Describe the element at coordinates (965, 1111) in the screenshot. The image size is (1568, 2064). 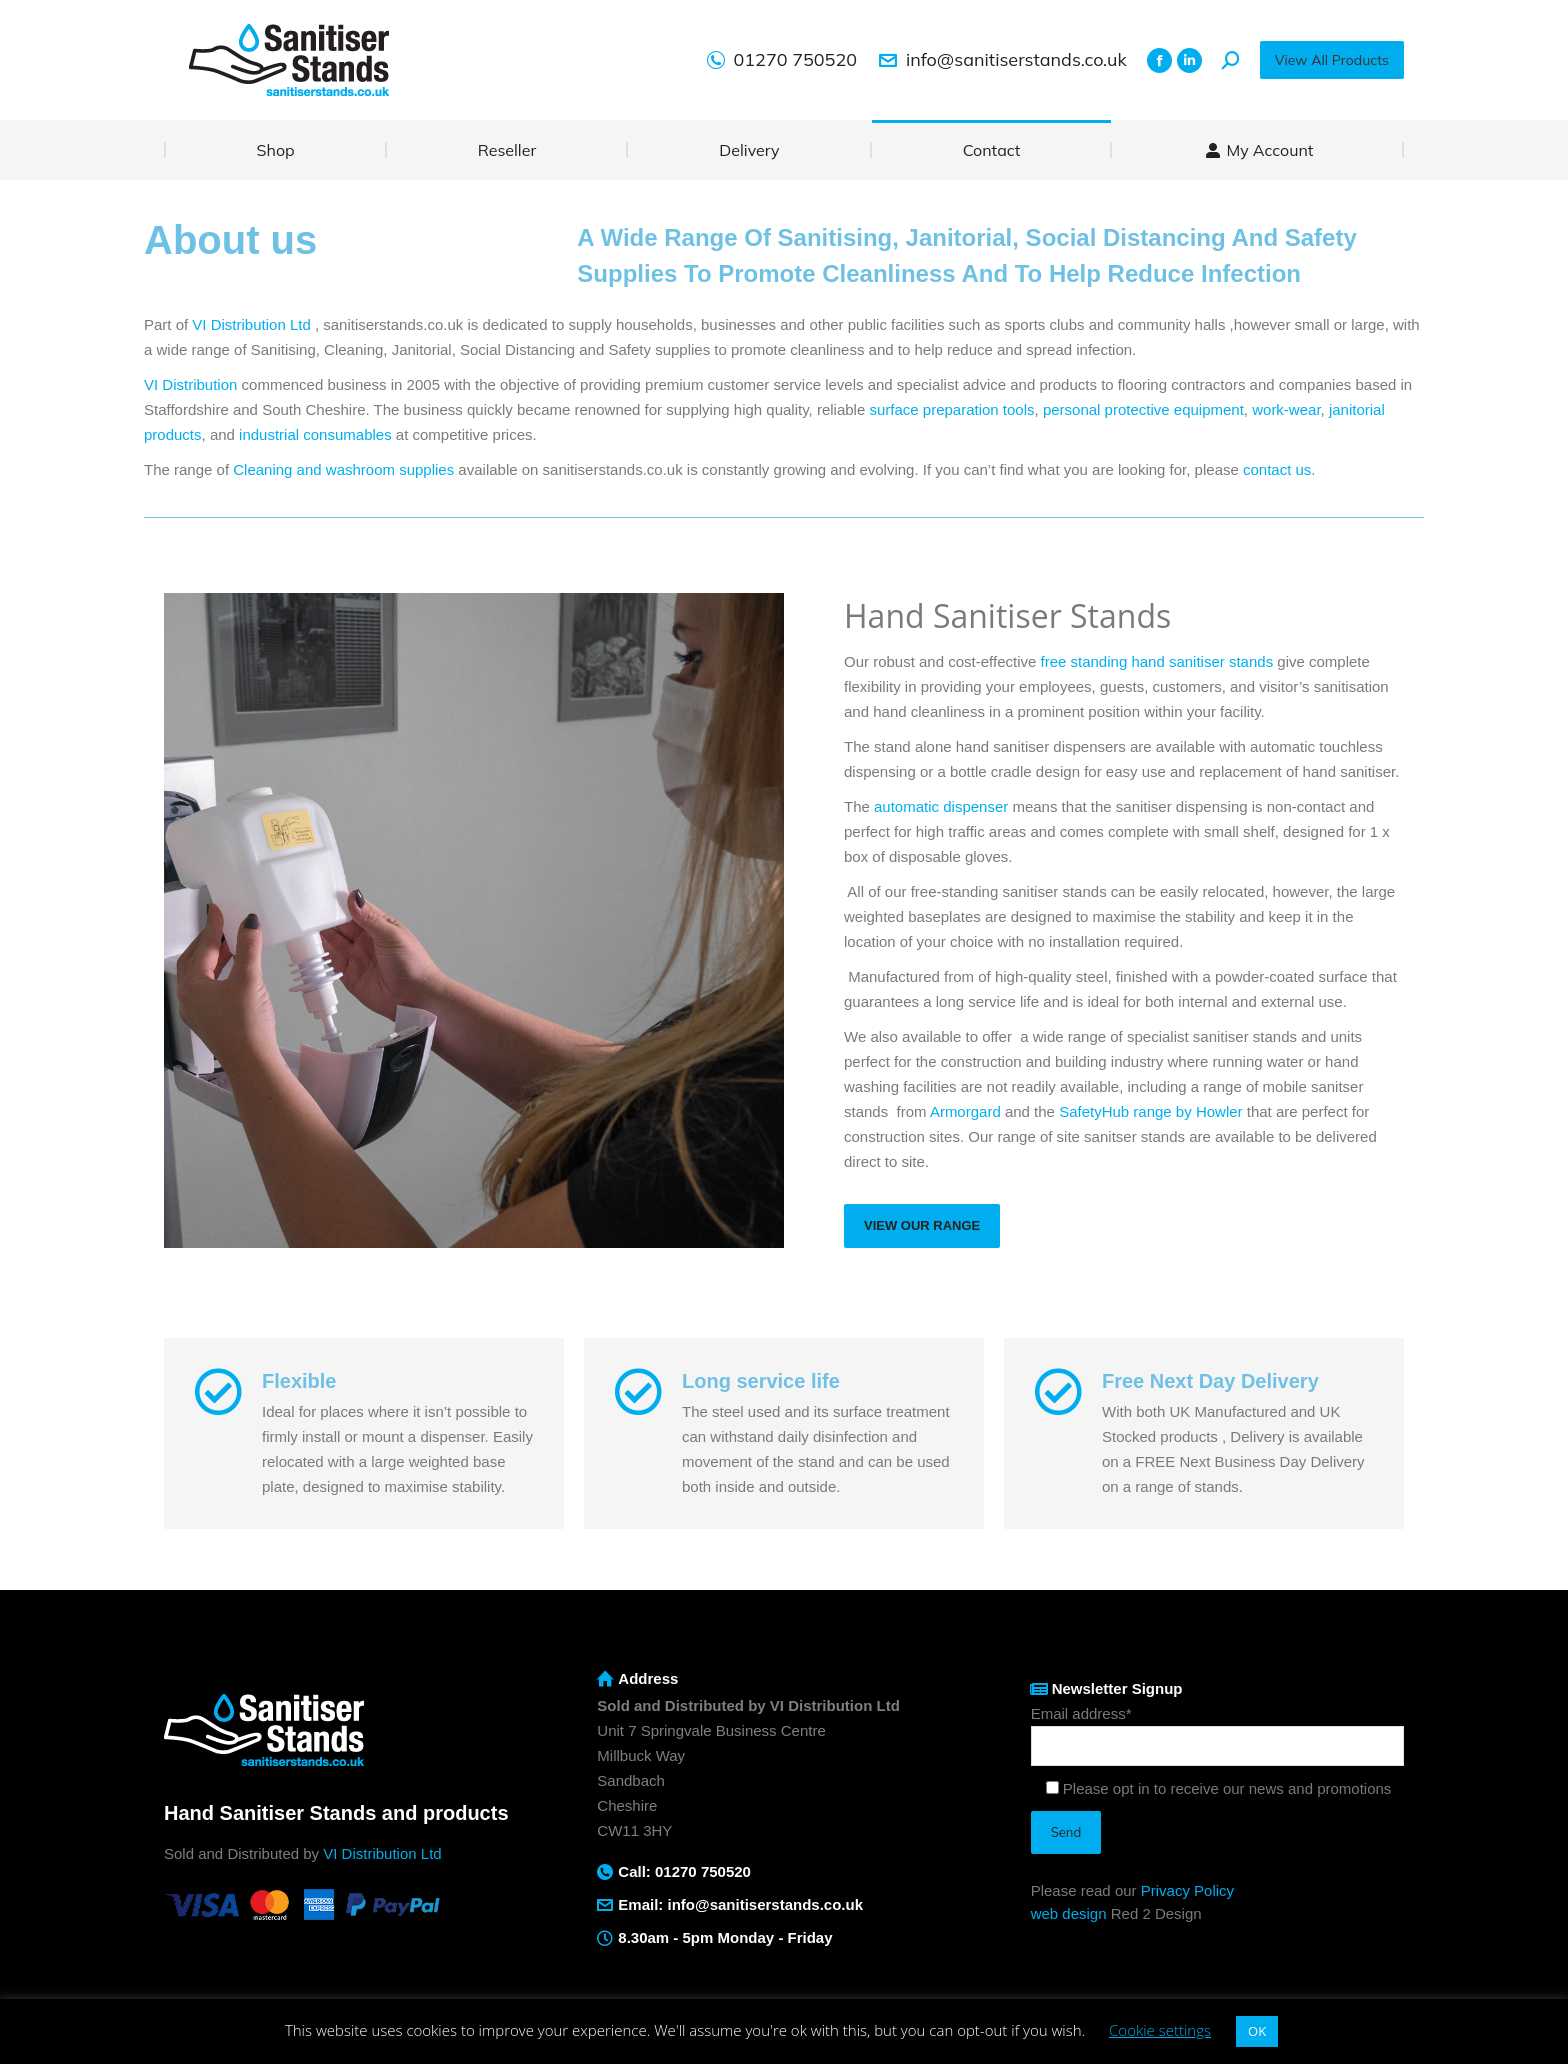
I see `Armorgard` at that location.